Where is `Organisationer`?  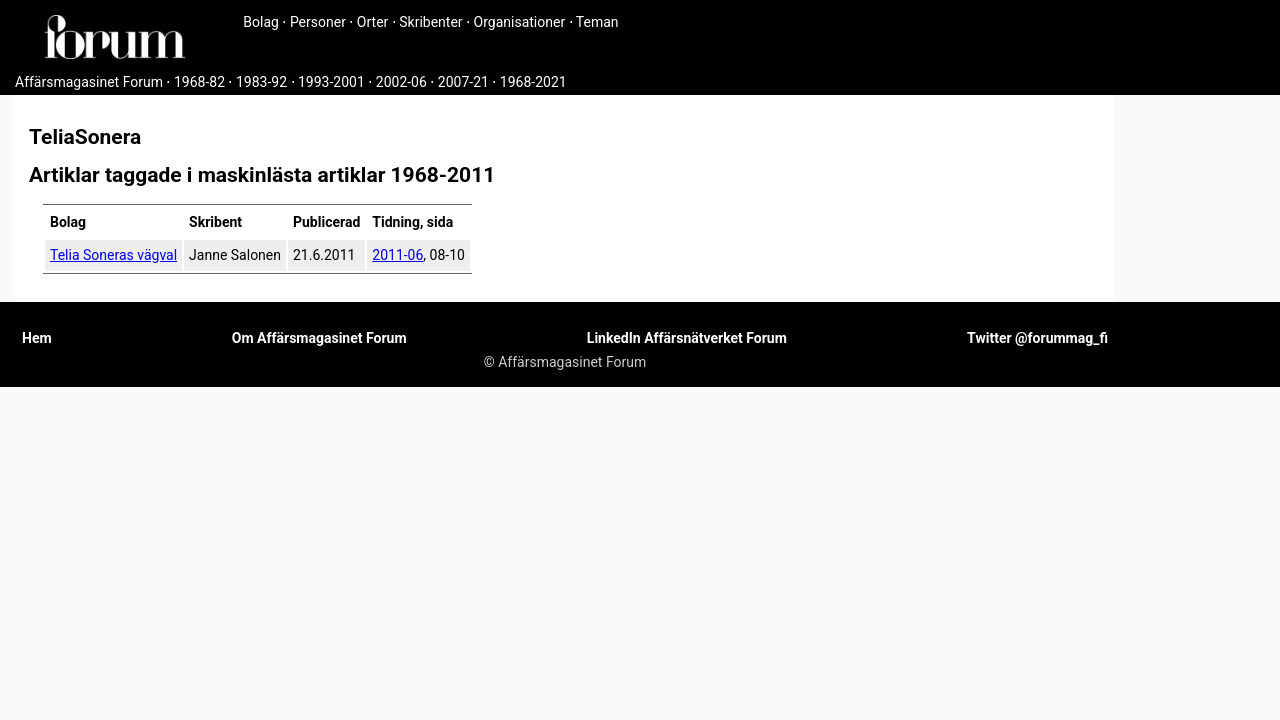
Organisationer is located at coordinates (520, 22).